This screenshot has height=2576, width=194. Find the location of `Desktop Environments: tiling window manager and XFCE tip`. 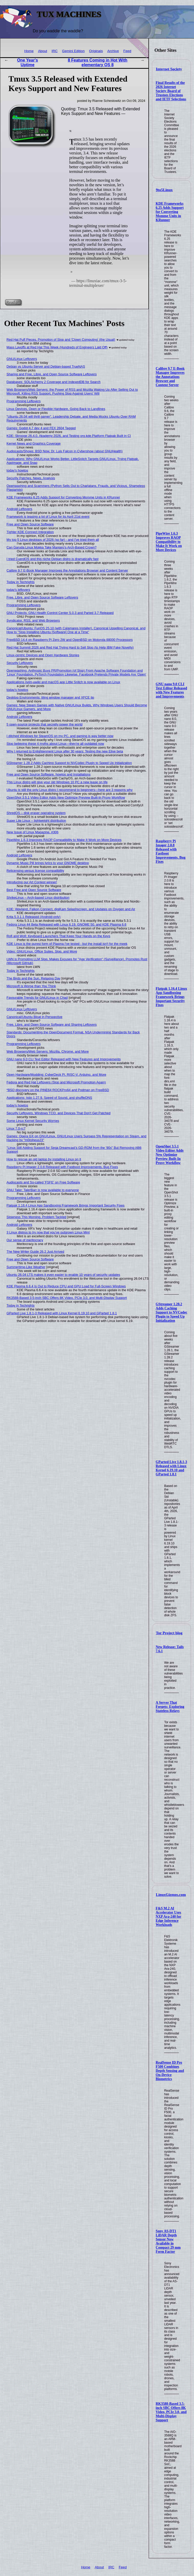

Desktop Environments: tiling window manager and XFCE tip is located at coordinates (50, 697).